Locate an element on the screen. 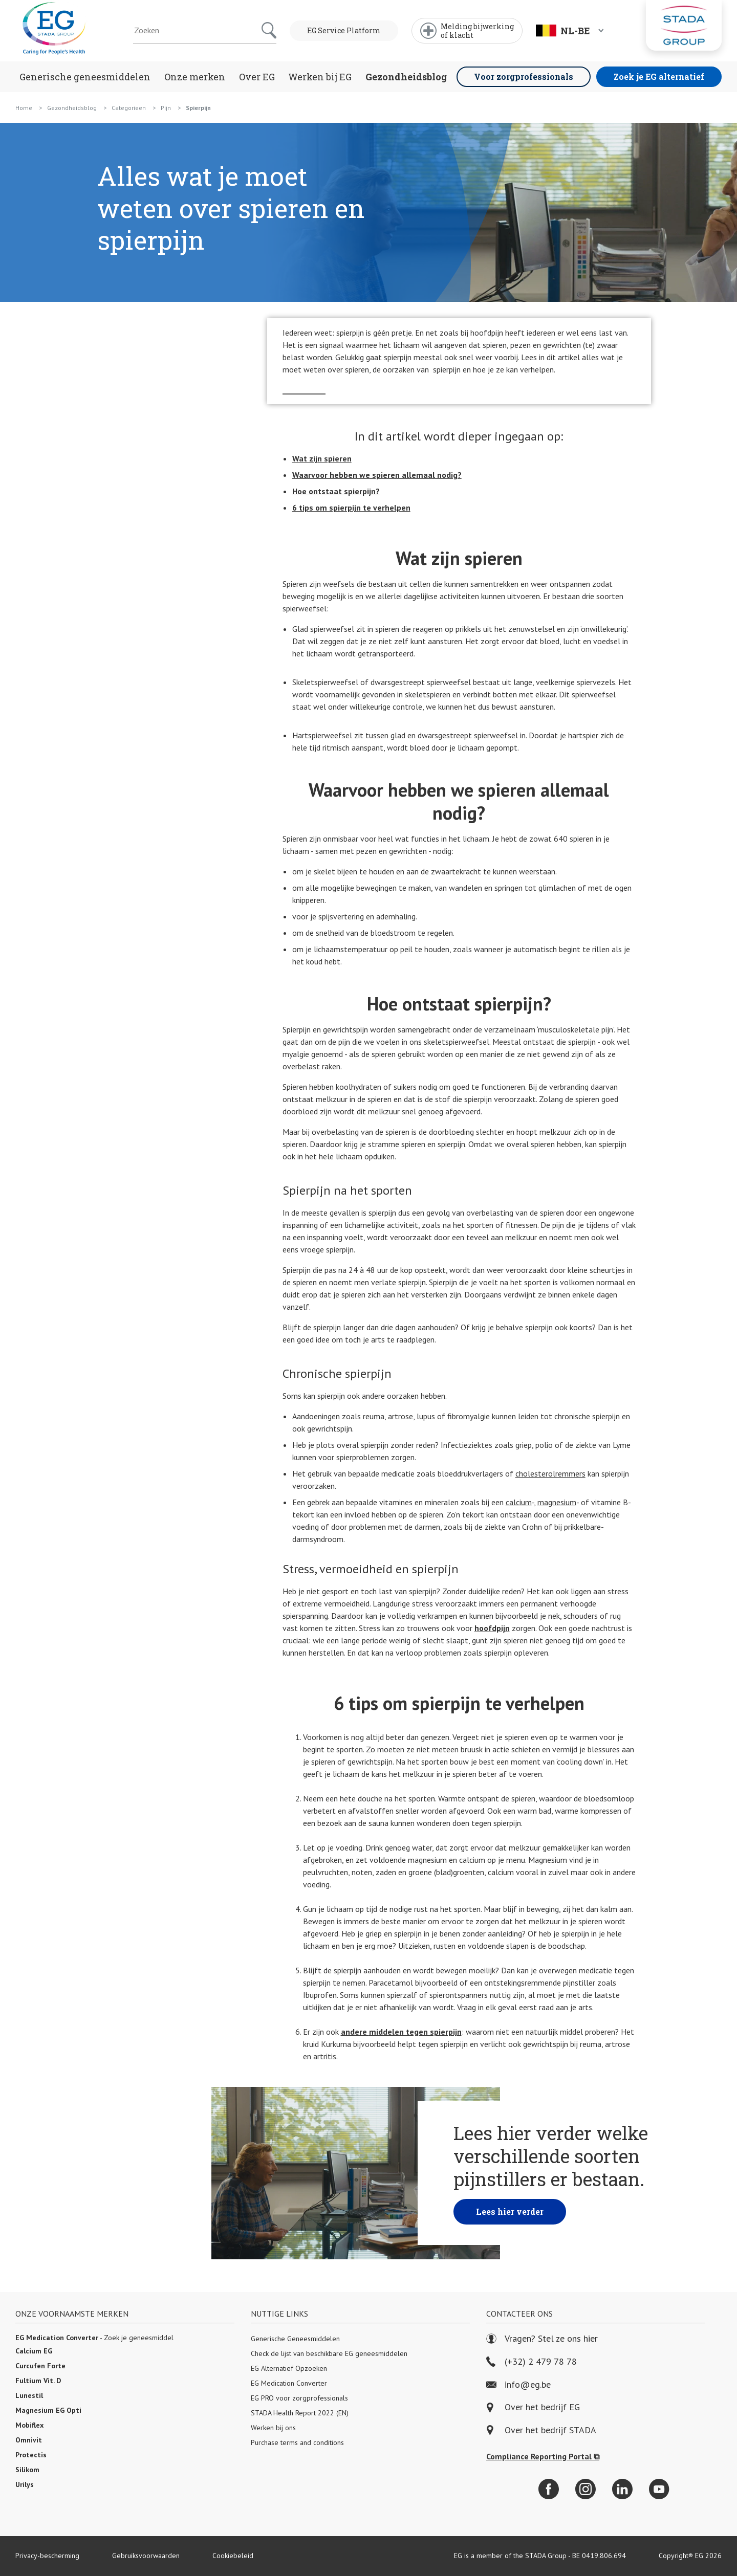 Image resolution: width=737 pixels, height=2576 pixels. Generische Geneesmiddelen is located at coordinates (295, 2338).